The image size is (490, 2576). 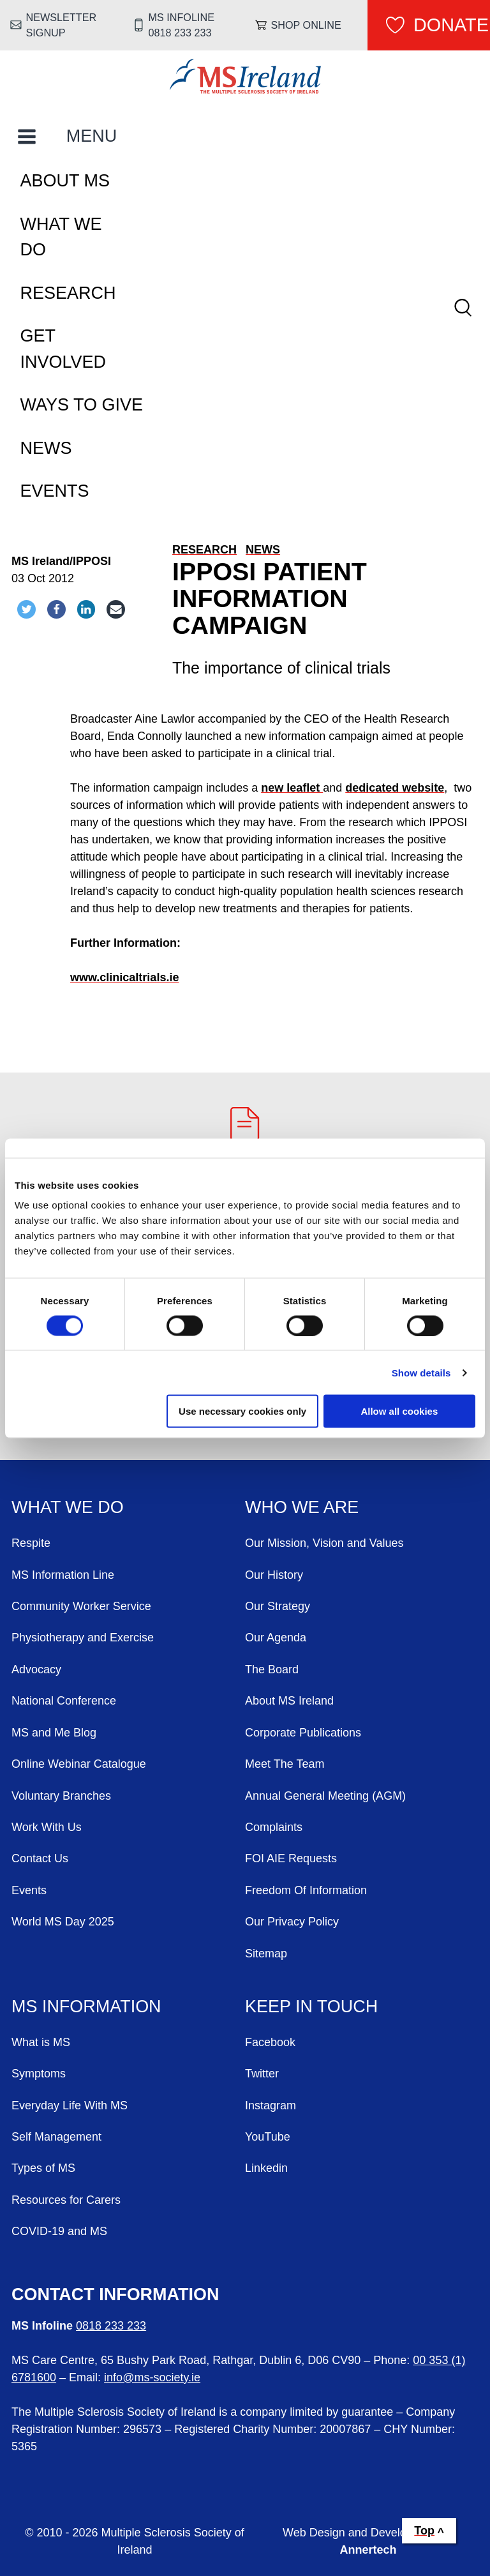 I want to click on Our History, so click(x=274, y=1575).